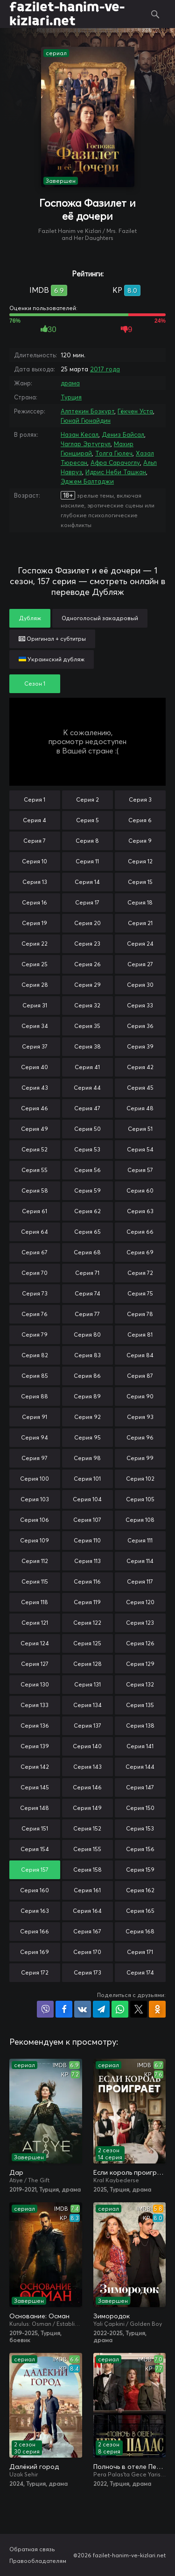 This screenshot has width=175, height=2576. What do you see at coordinates (140, 1478) in the screenshot?
I see `Серия 102` at bounding box center [140, 1478].